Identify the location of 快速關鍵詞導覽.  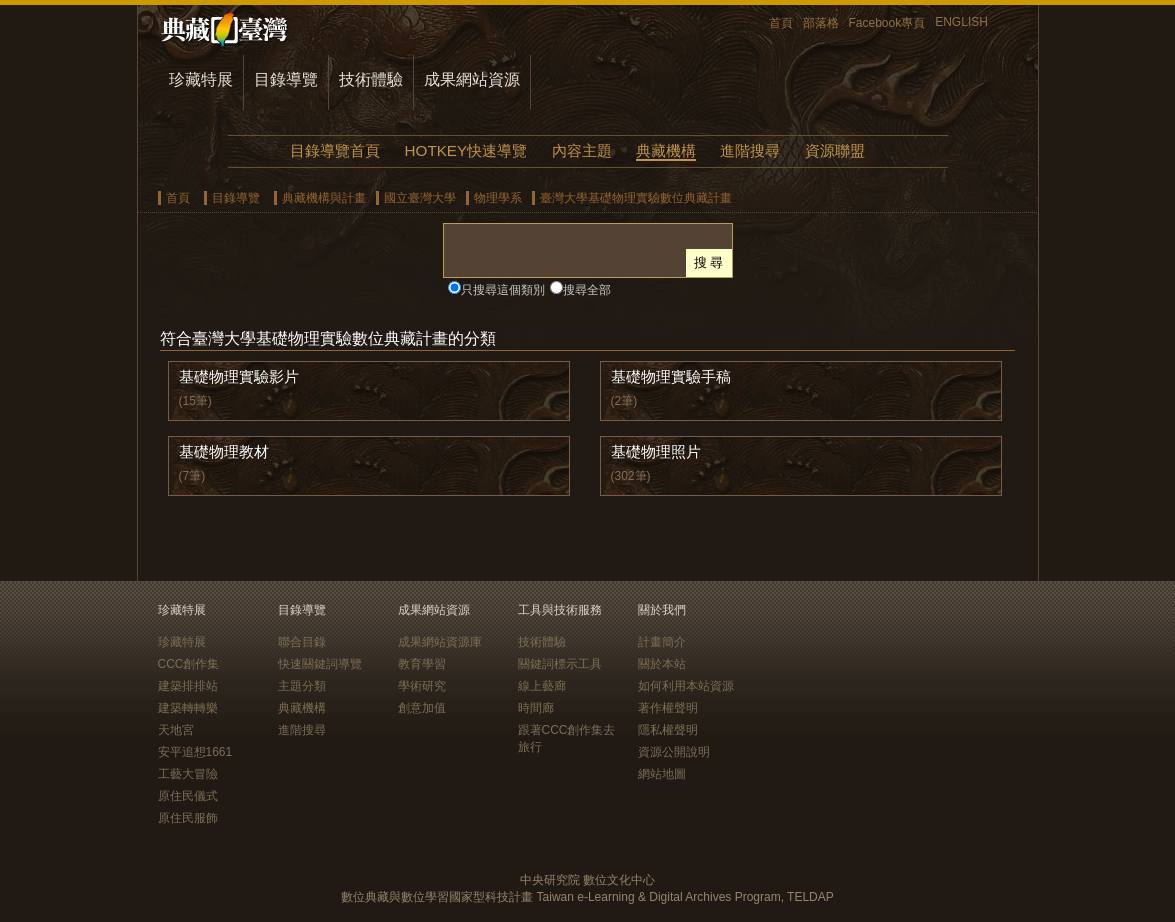
(320, 664).